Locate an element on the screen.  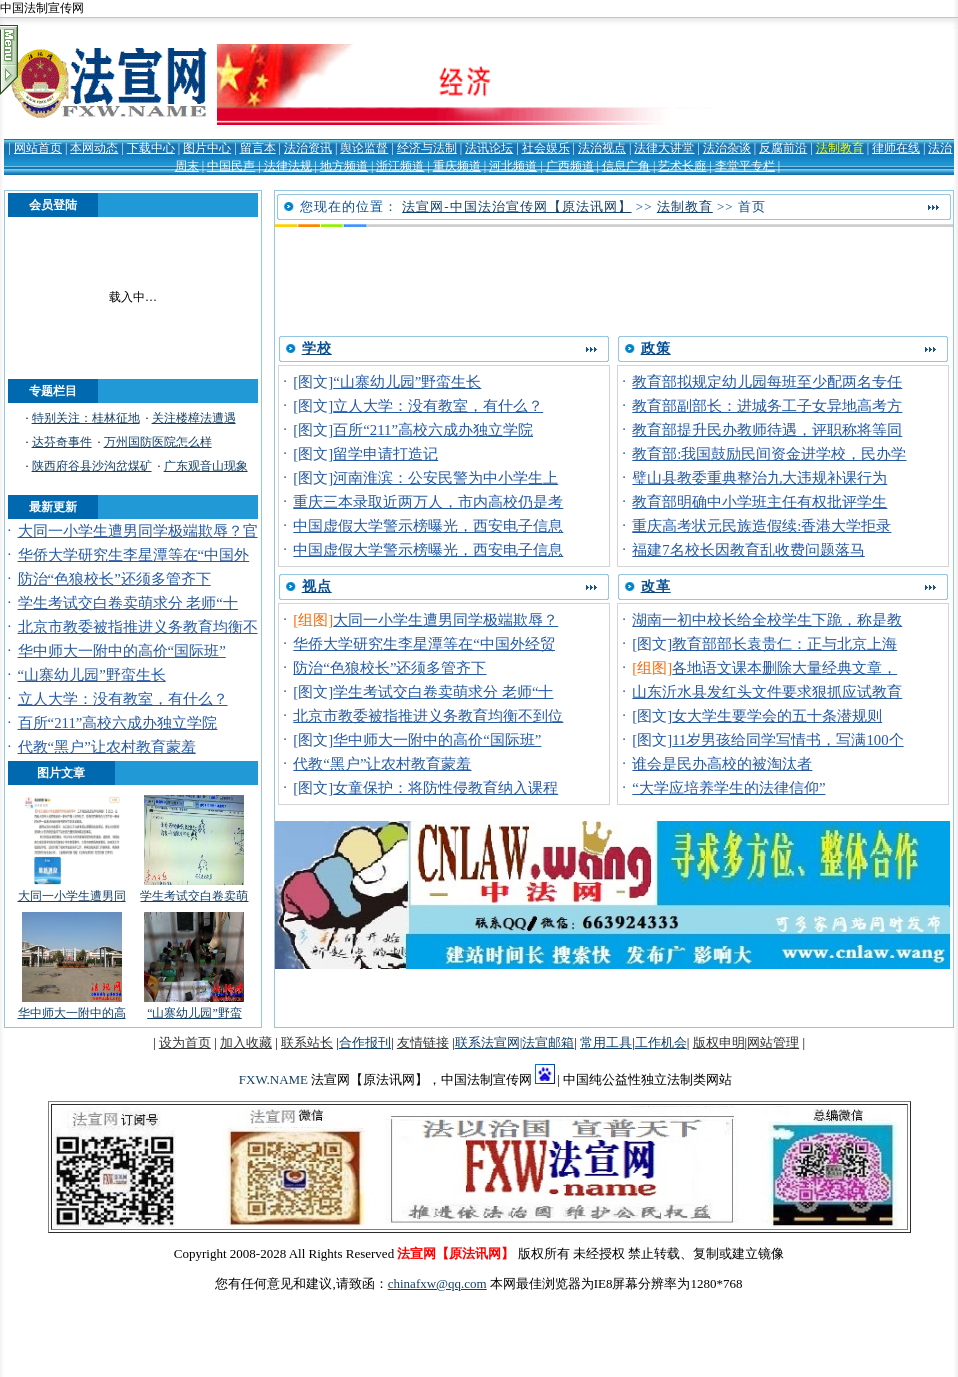
福建7名校长因教育乱收费问题落马 is located at coordinates (748, 550).